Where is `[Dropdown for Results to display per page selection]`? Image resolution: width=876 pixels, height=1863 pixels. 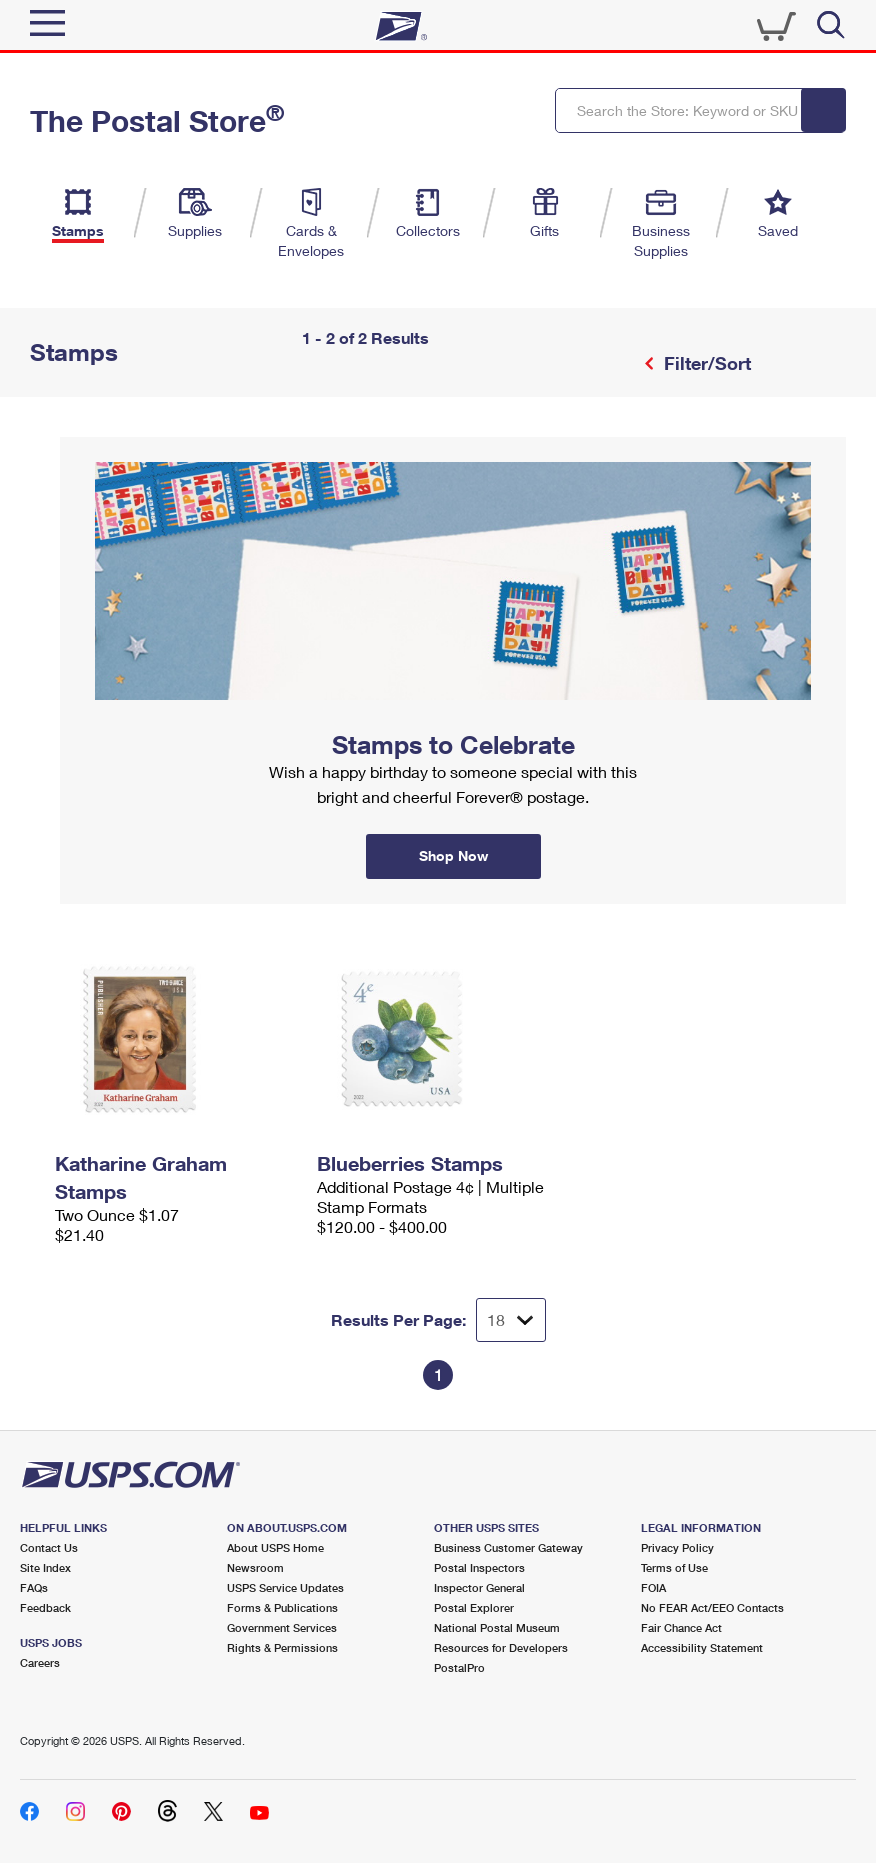 [Dropdown for Results to display per page selection] is located at coordinates (511, 1320).